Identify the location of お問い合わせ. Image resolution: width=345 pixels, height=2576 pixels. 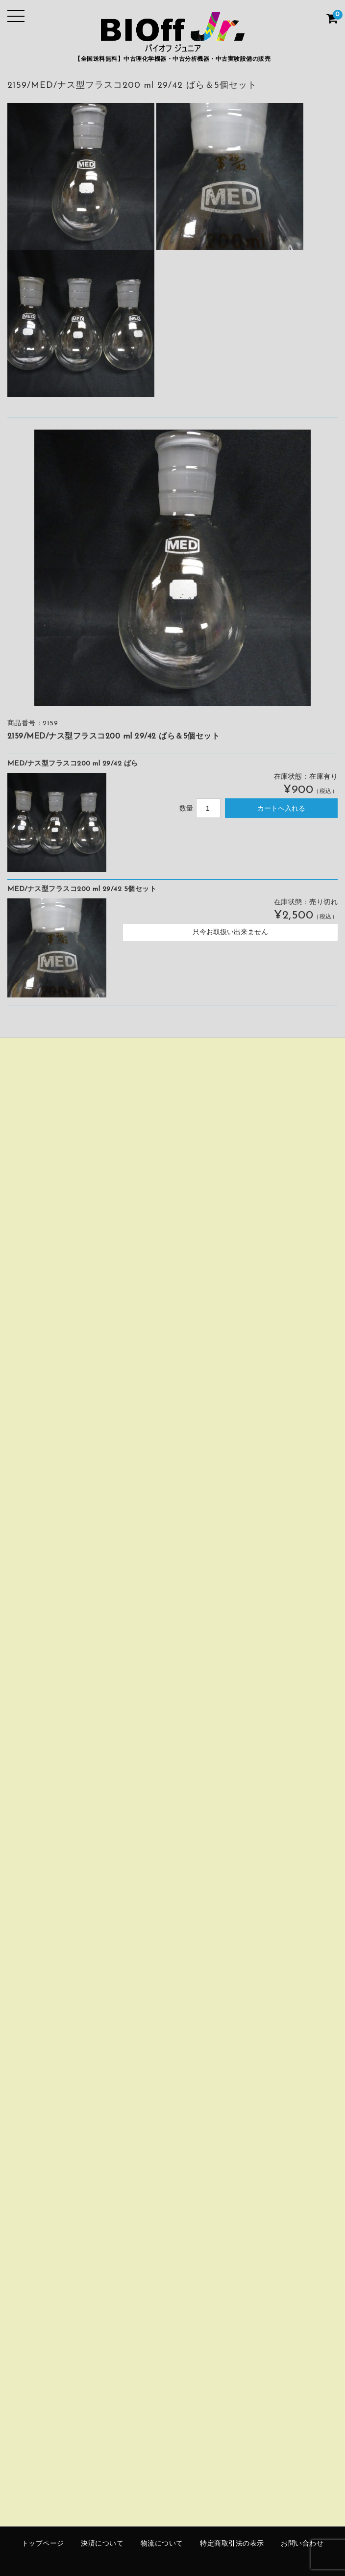
(302, 2544).